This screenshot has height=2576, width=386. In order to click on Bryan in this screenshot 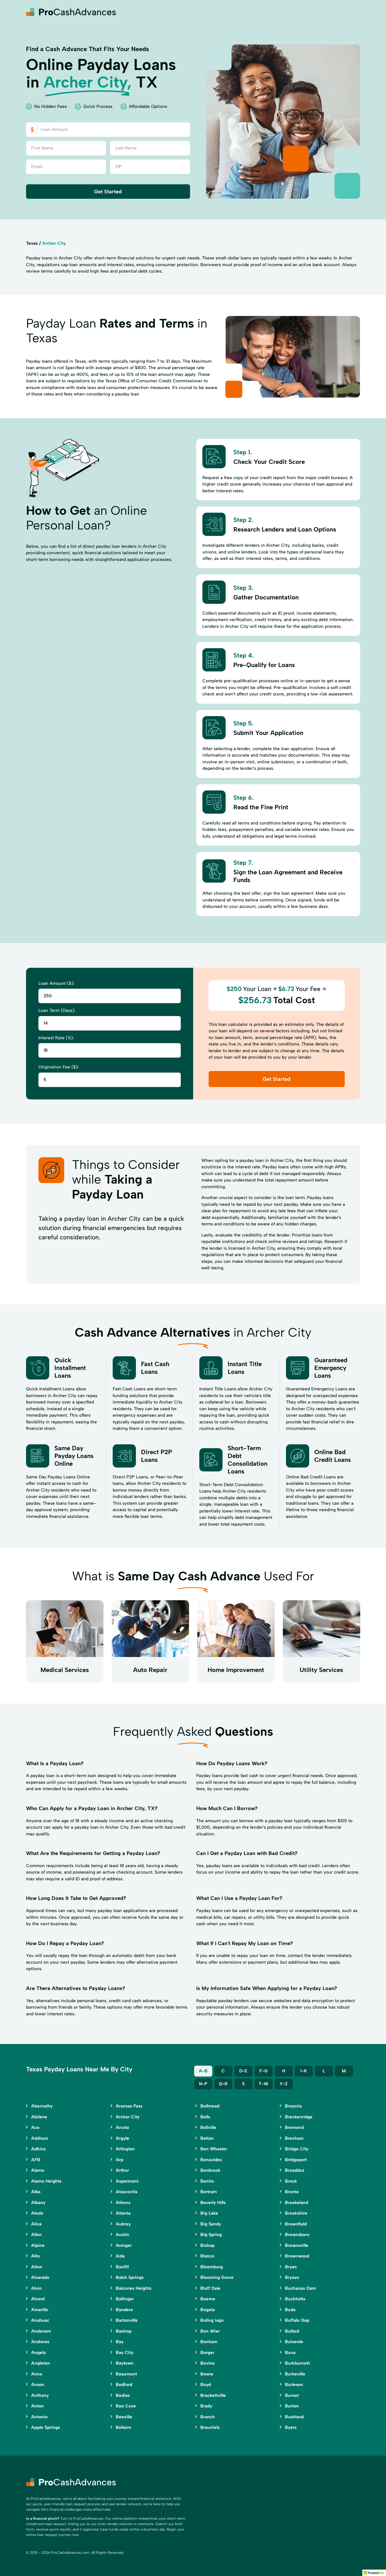, I will do `click(291, 2266)`.